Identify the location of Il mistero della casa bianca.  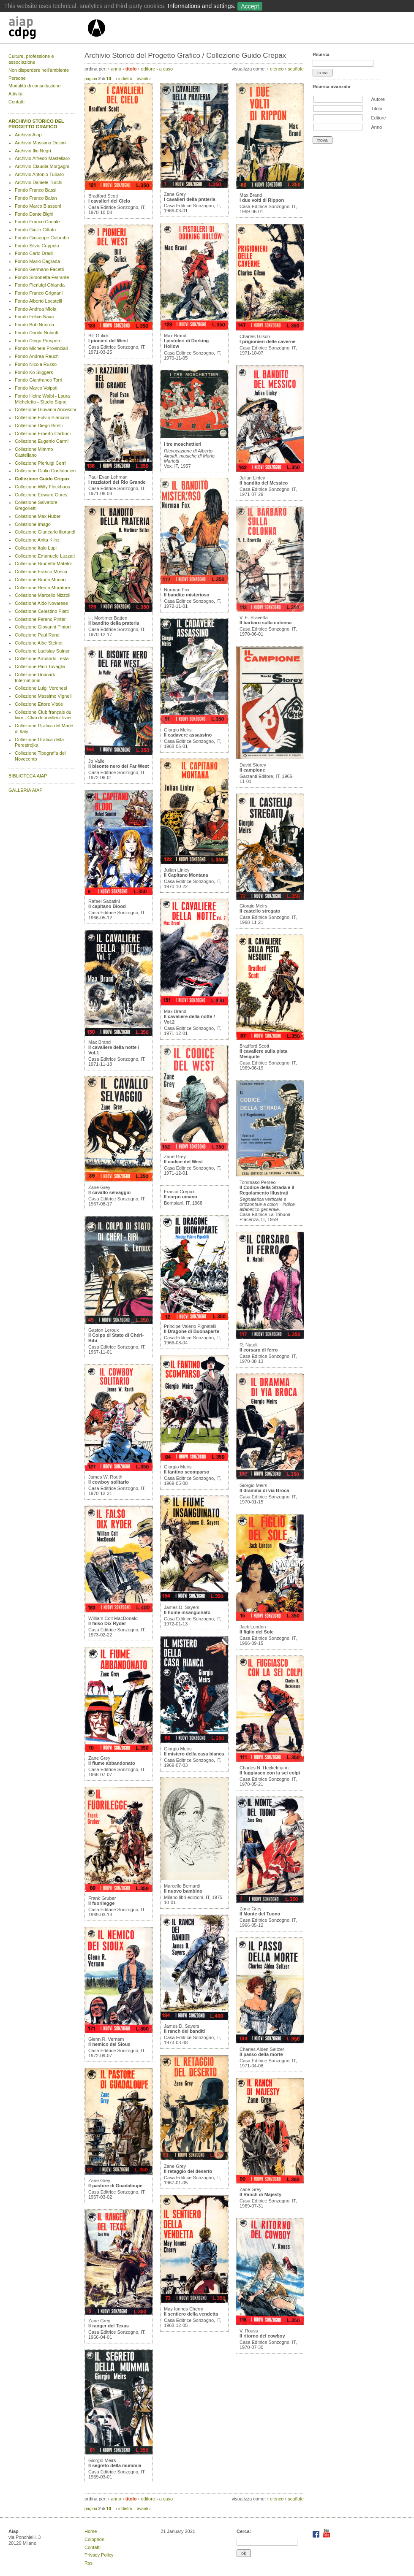
(194, 1753).